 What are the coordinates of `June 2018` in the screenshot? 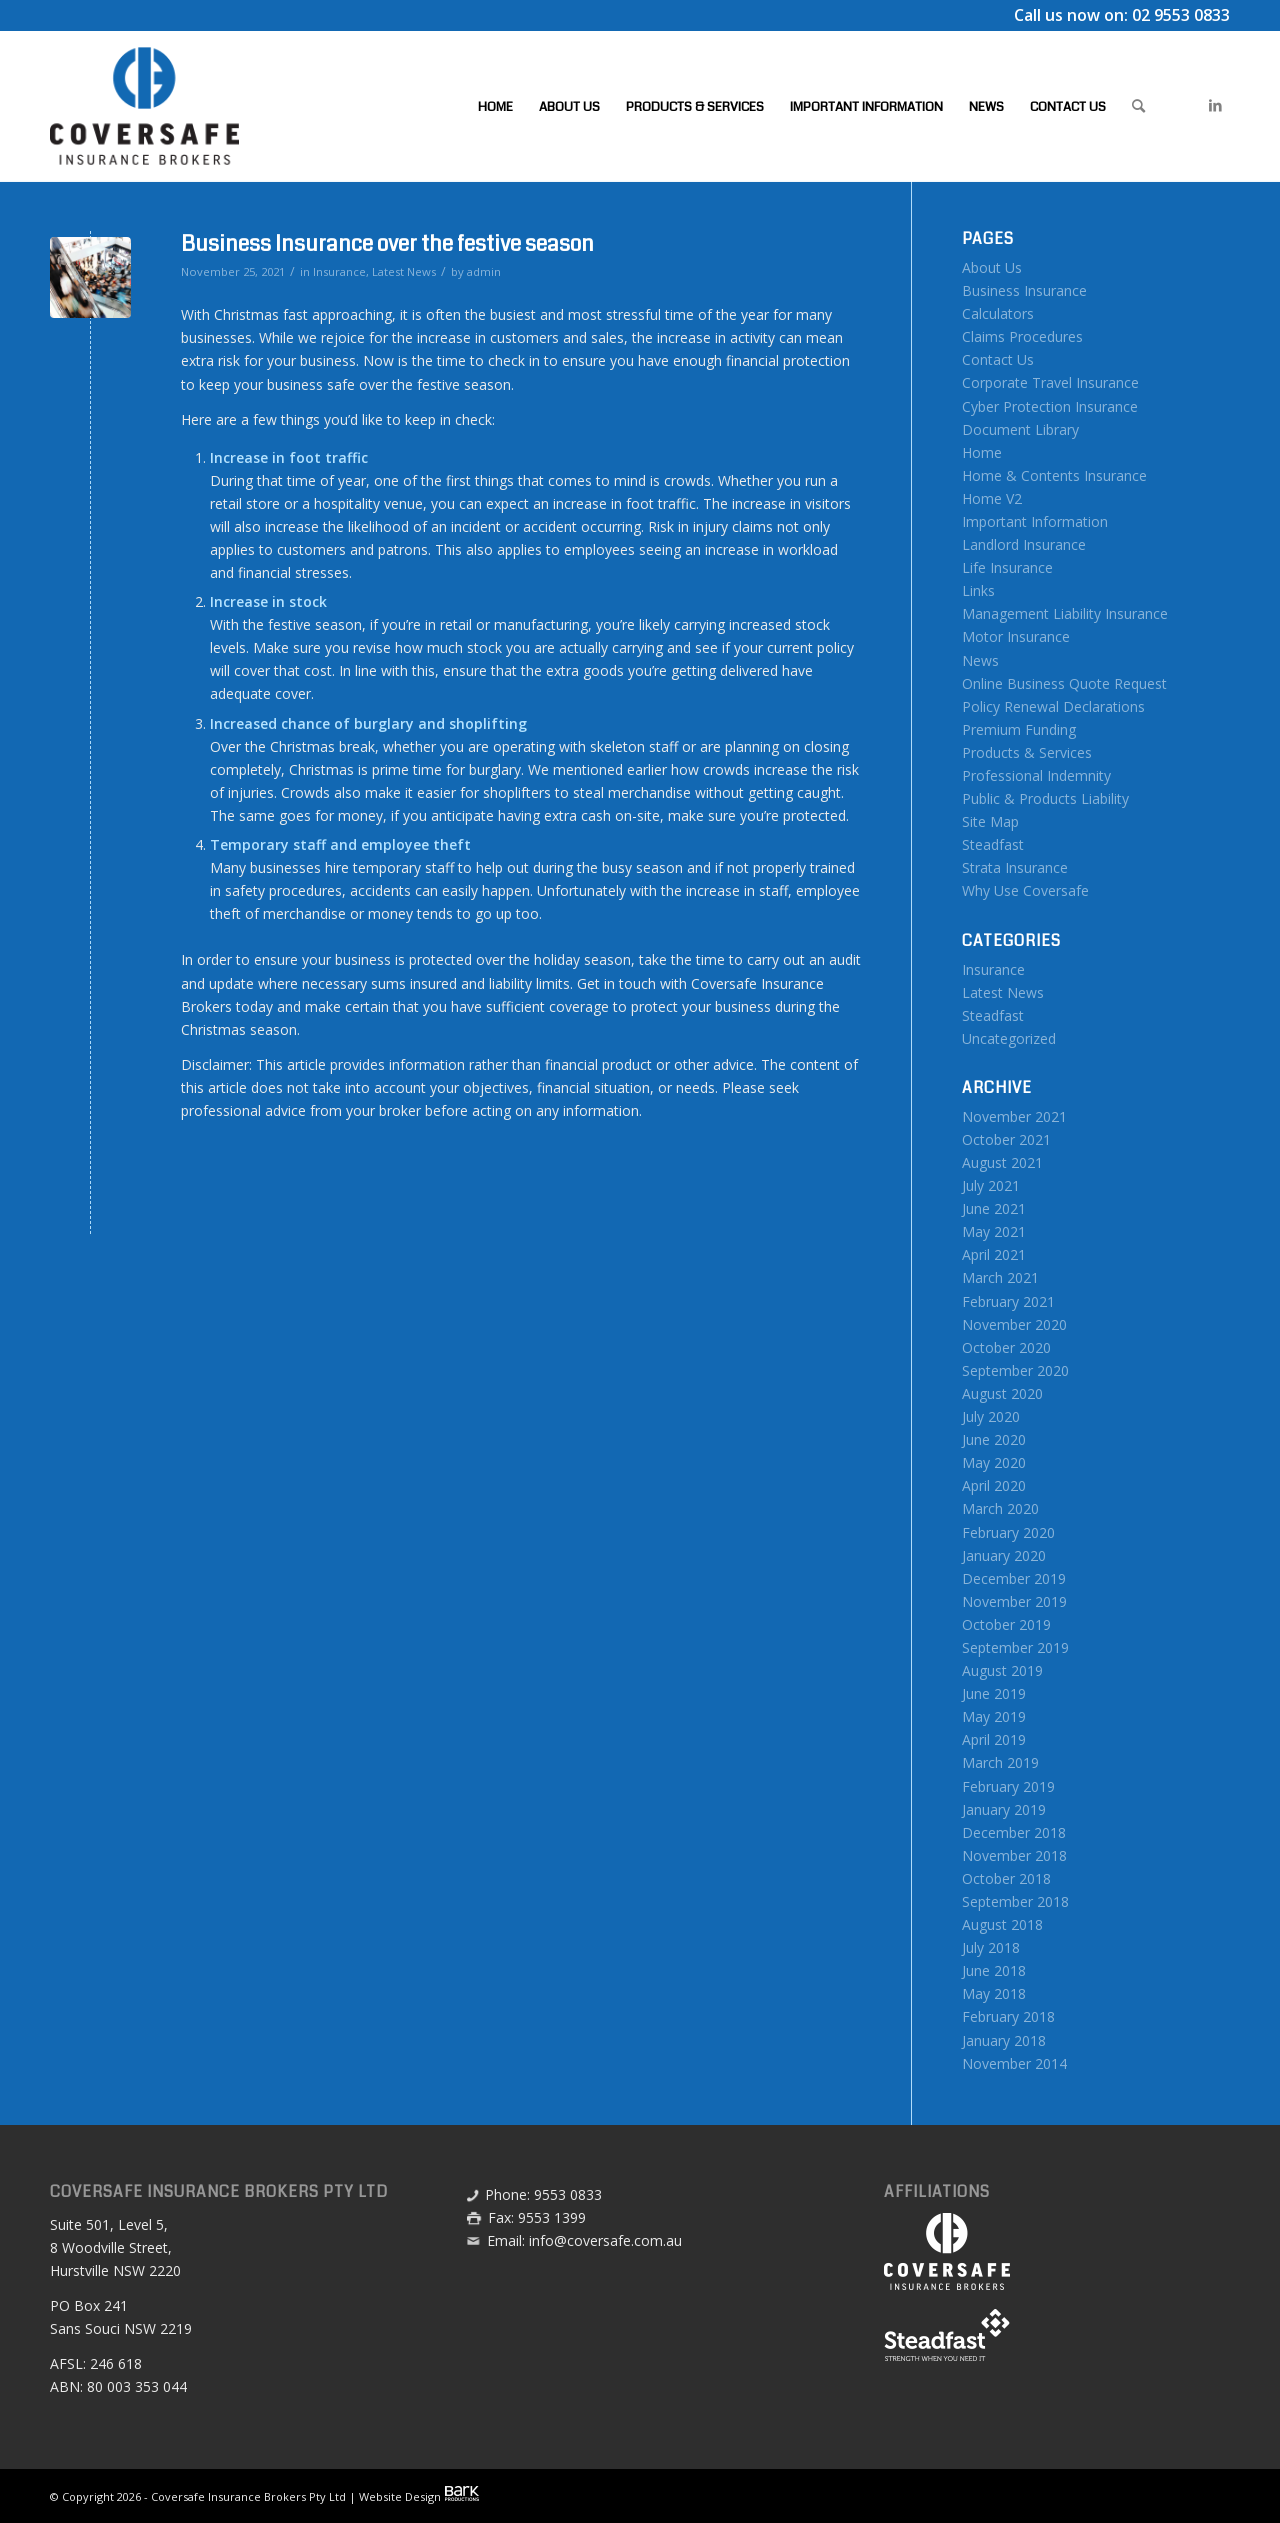 It's located at (994, 1970).